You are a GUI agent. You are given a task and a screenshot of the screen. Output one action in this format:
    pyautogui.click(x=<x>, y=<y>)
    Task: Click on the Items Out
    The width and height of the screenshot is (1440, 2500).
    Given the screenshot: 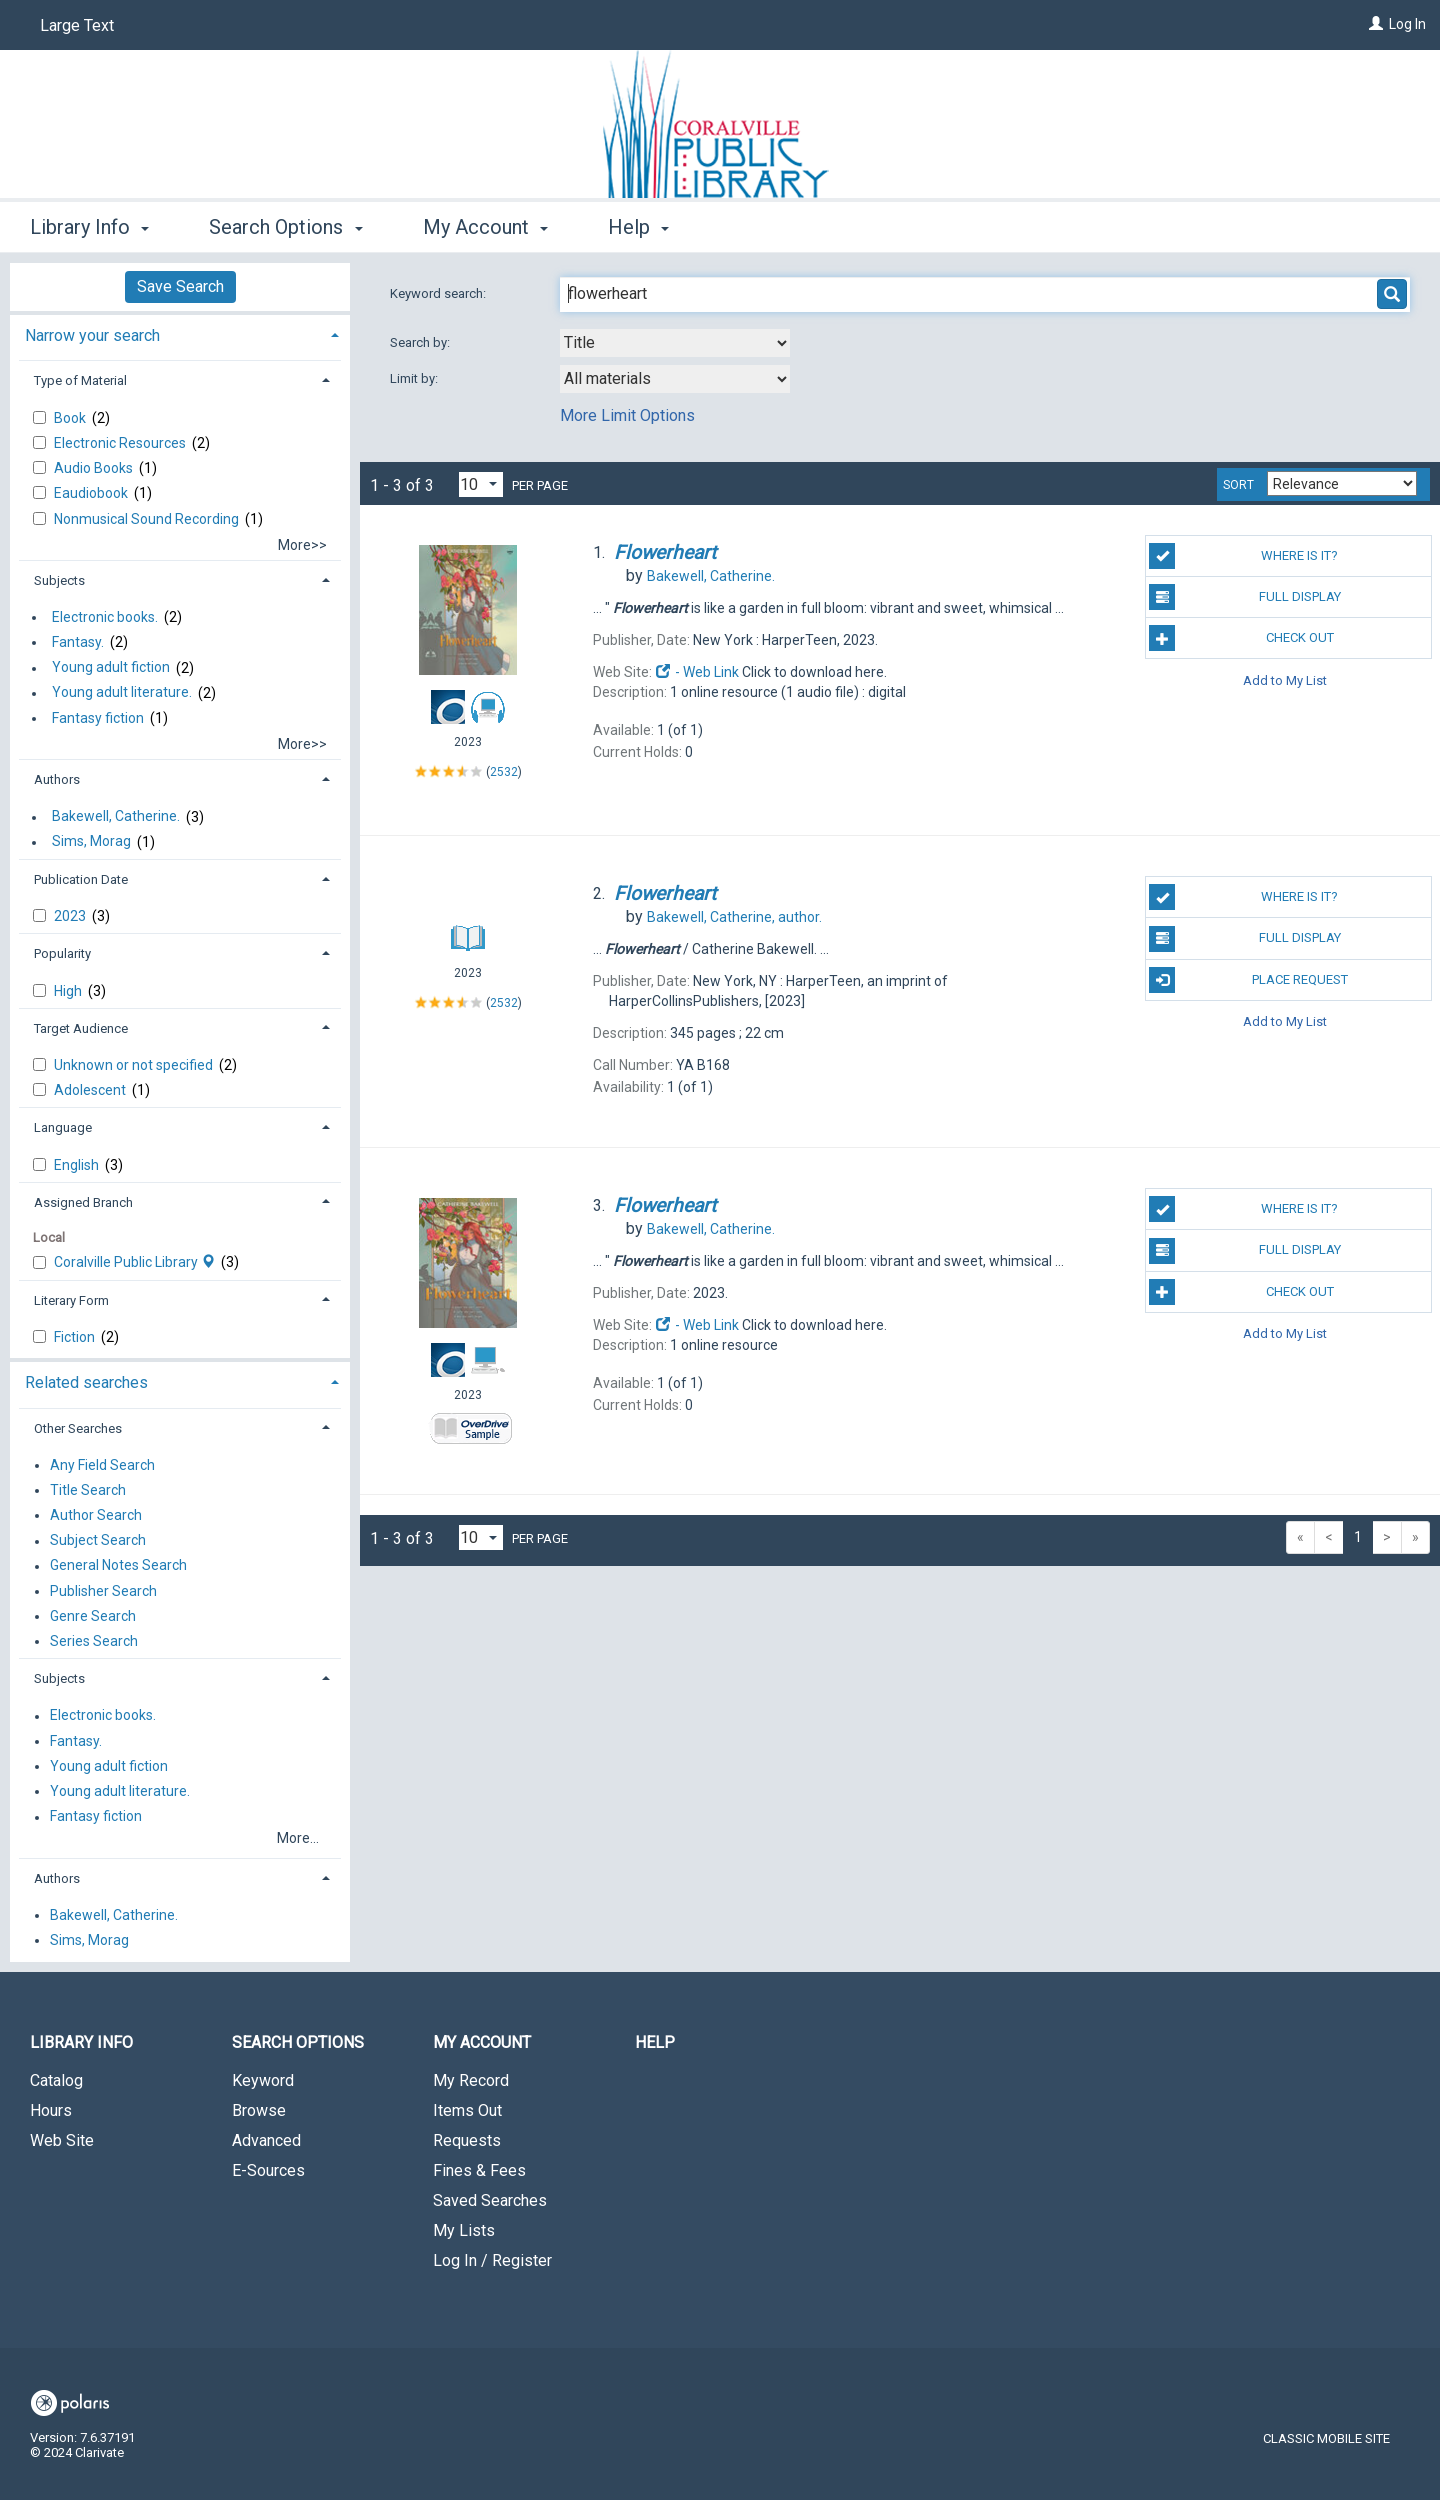 What is the action you would take?
    pyautogui.click(x=467, y=2110)
    